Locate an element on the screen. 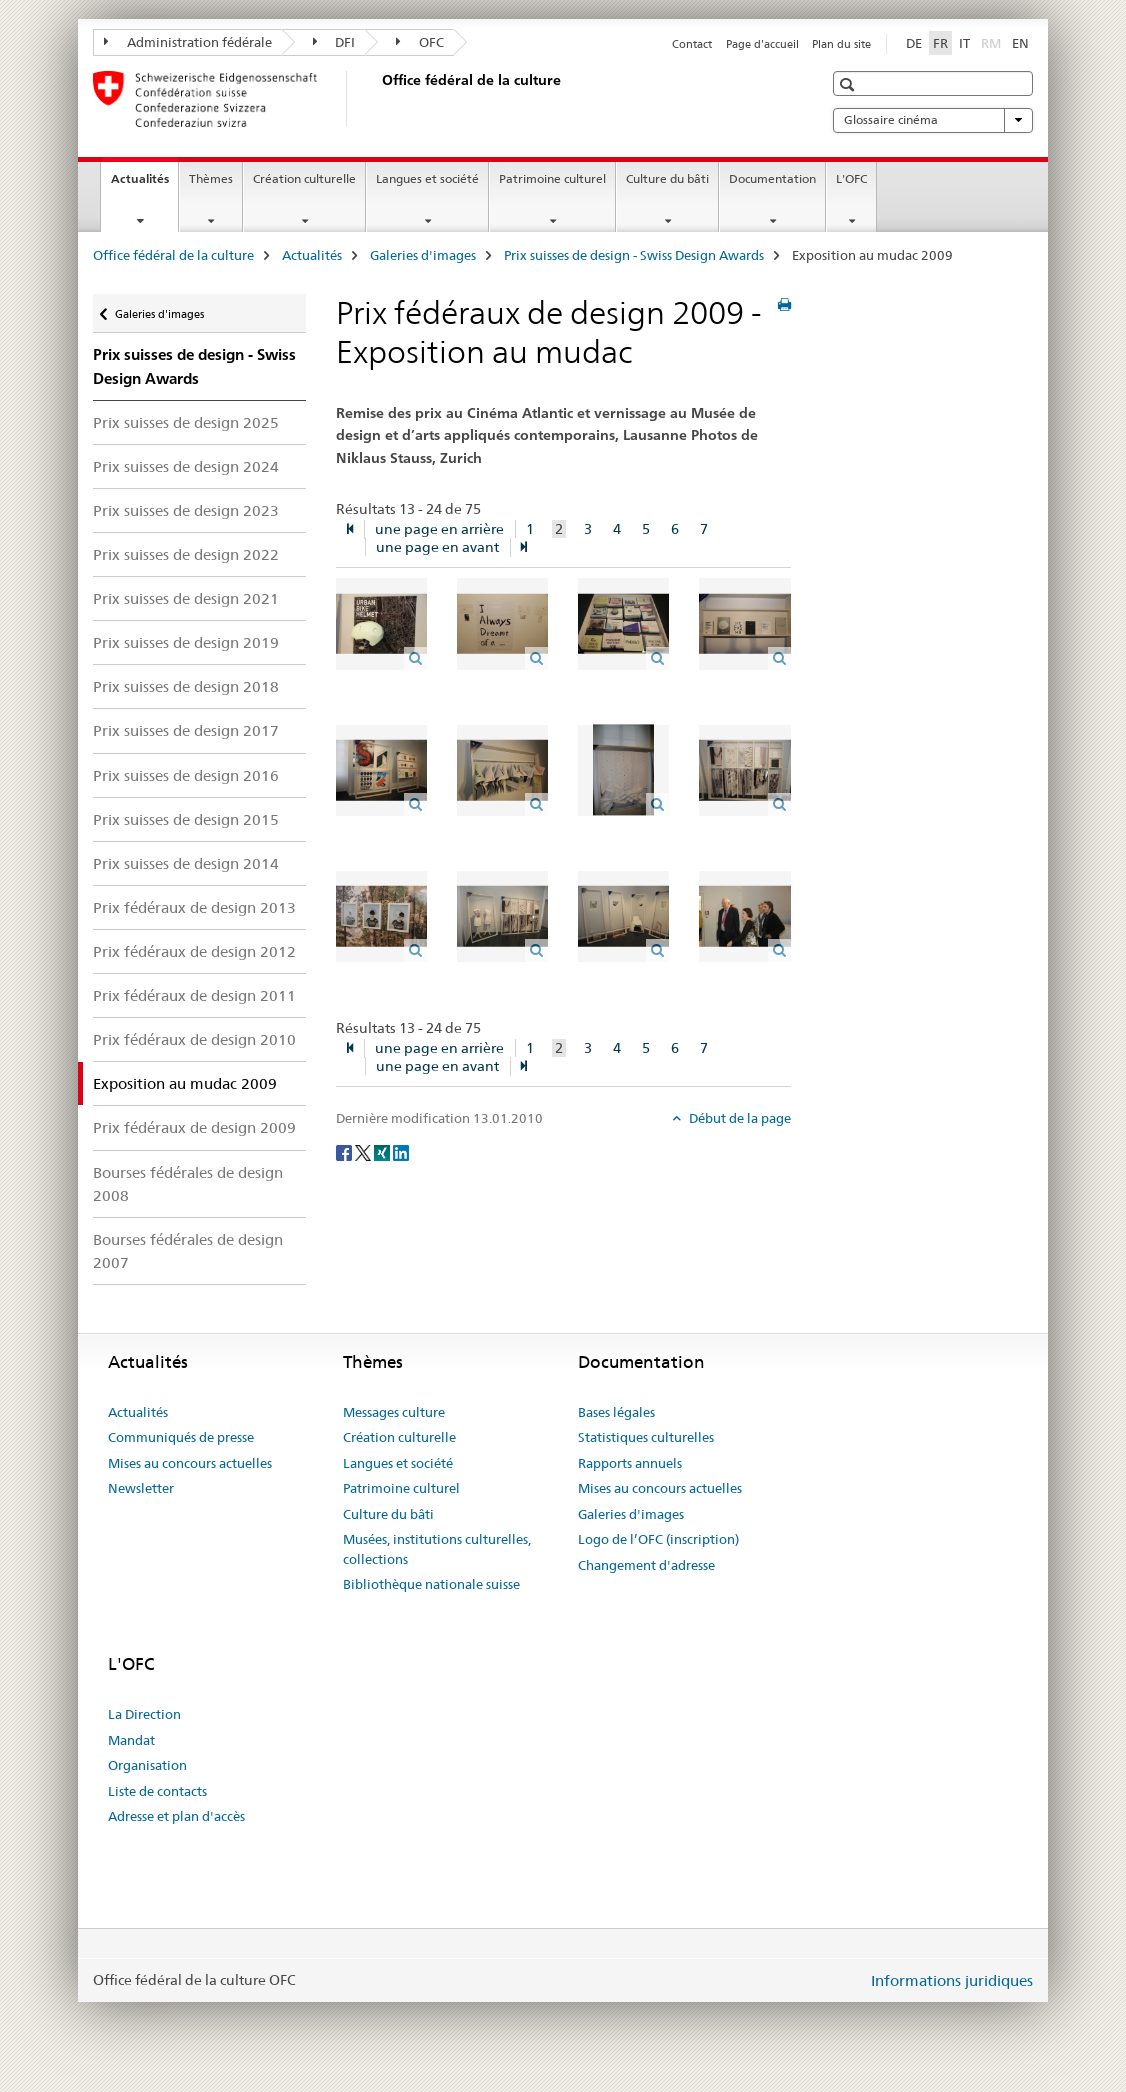  Mises au concours actuelles is located at coordinates (190, 1463).